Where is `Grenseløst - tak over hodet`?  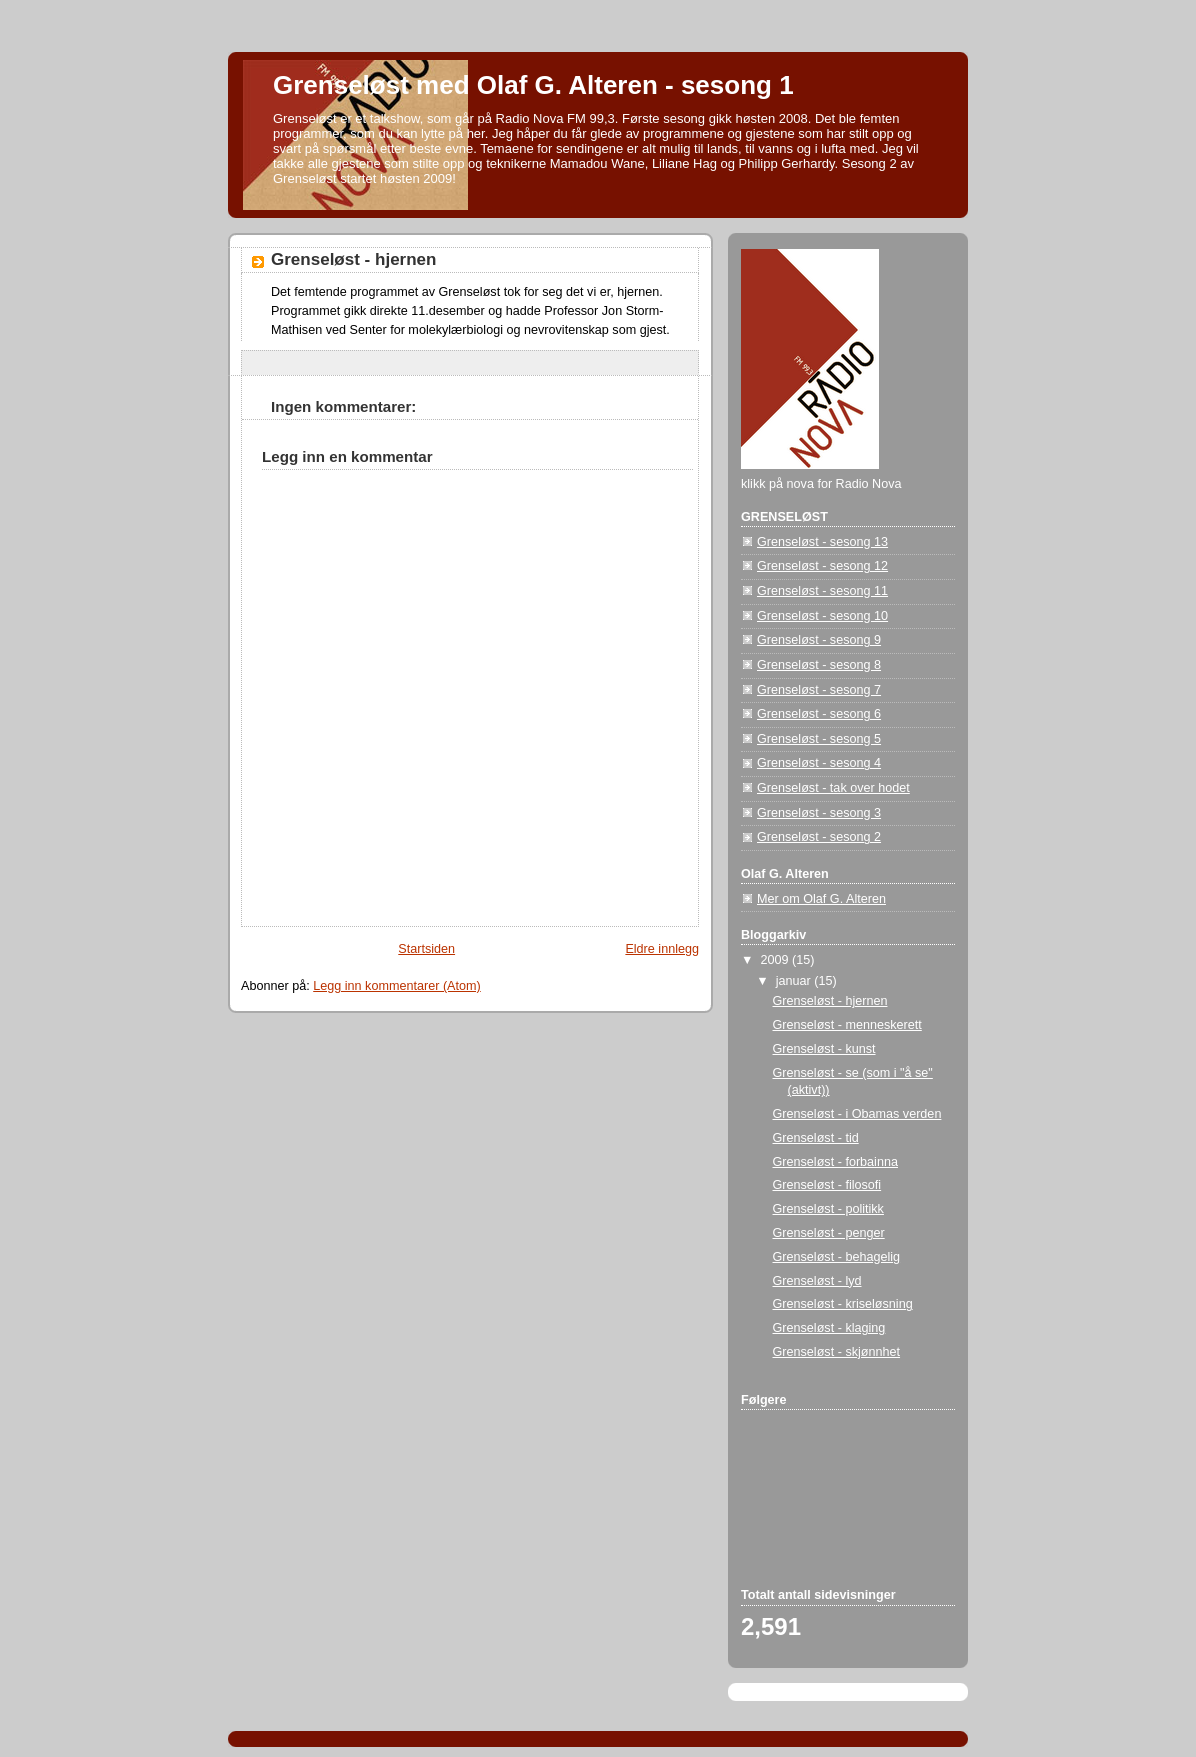
Grenseløst - tak over hodet is located at coordinates (833, 788).